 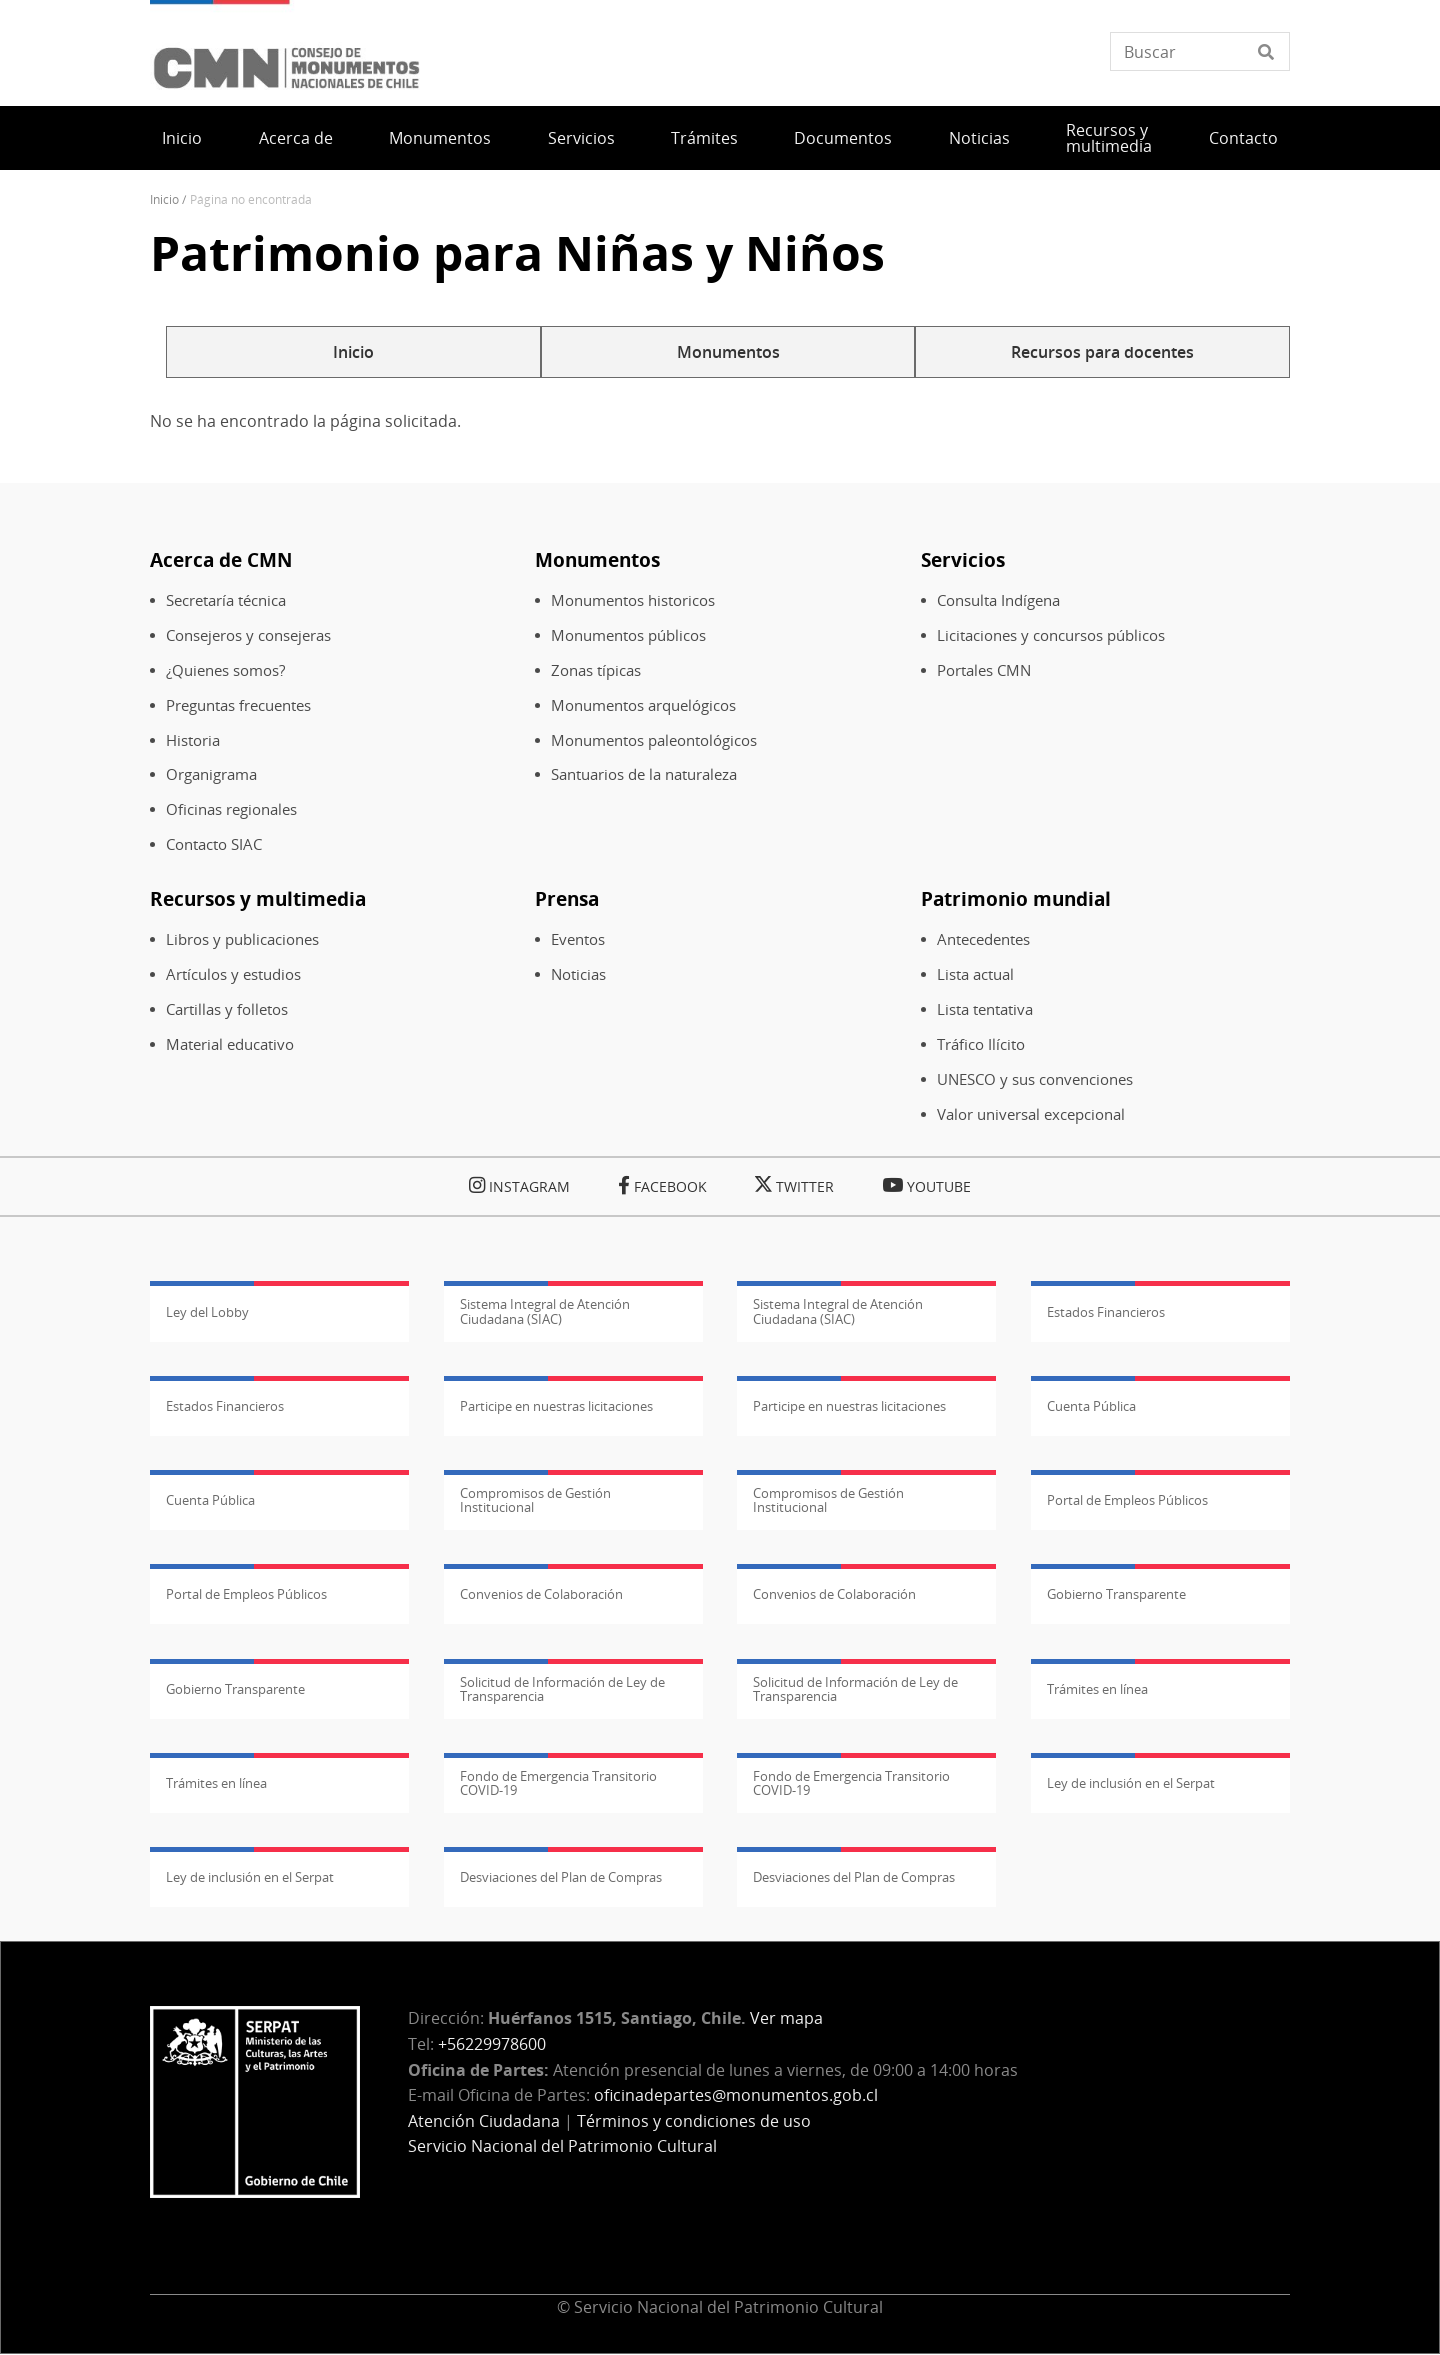 What do you see at coordinates (644, 774) in the screenshot?
I see `Santuarios de la naturaleza` at bounding box center [644, 774].